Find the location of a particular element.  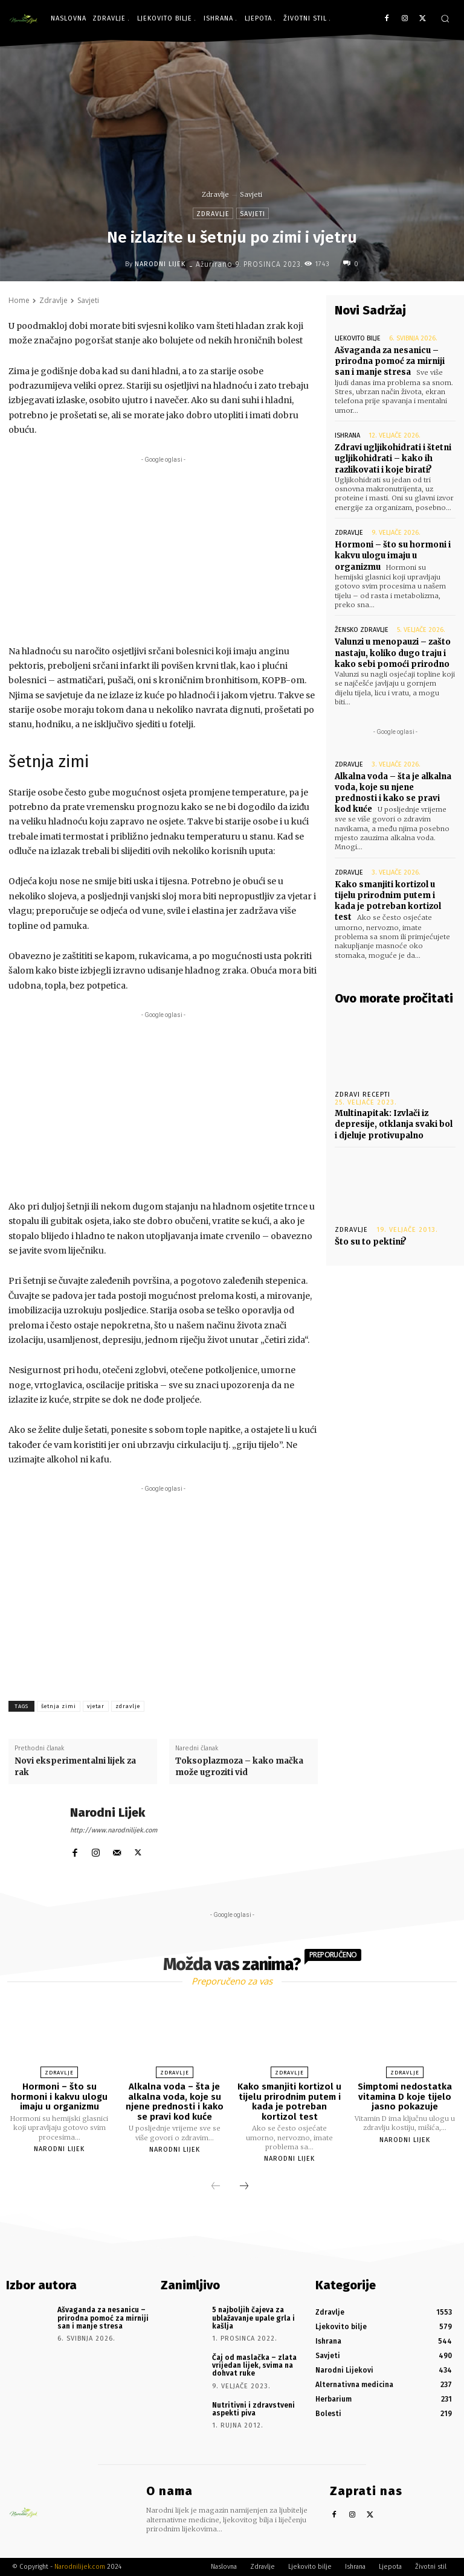

Home is located at coordinates (19, 300).